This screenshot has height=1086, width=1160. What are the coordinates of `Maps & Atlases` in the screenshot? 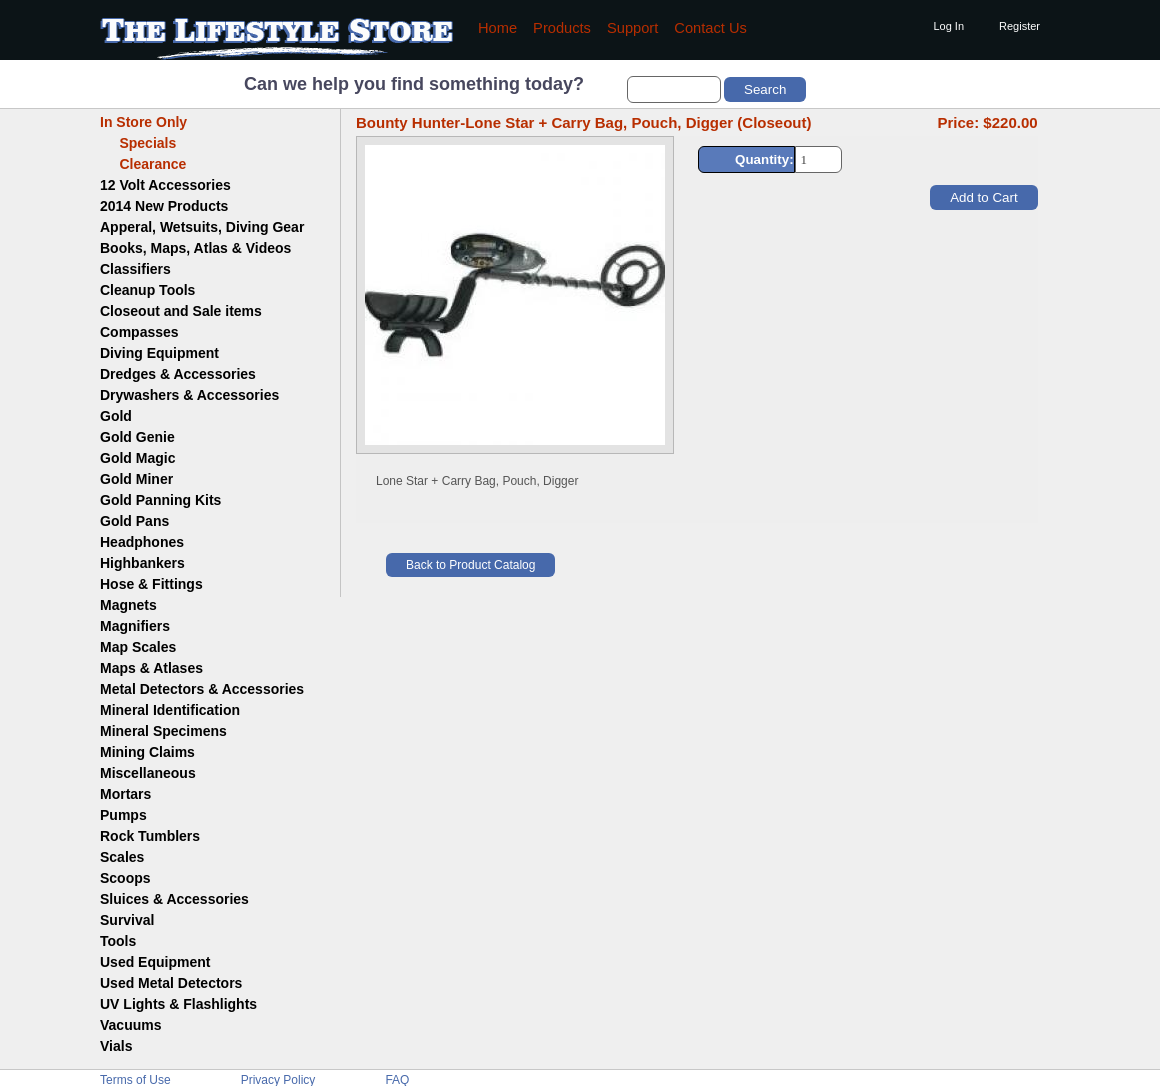 It's located at (151, 668).